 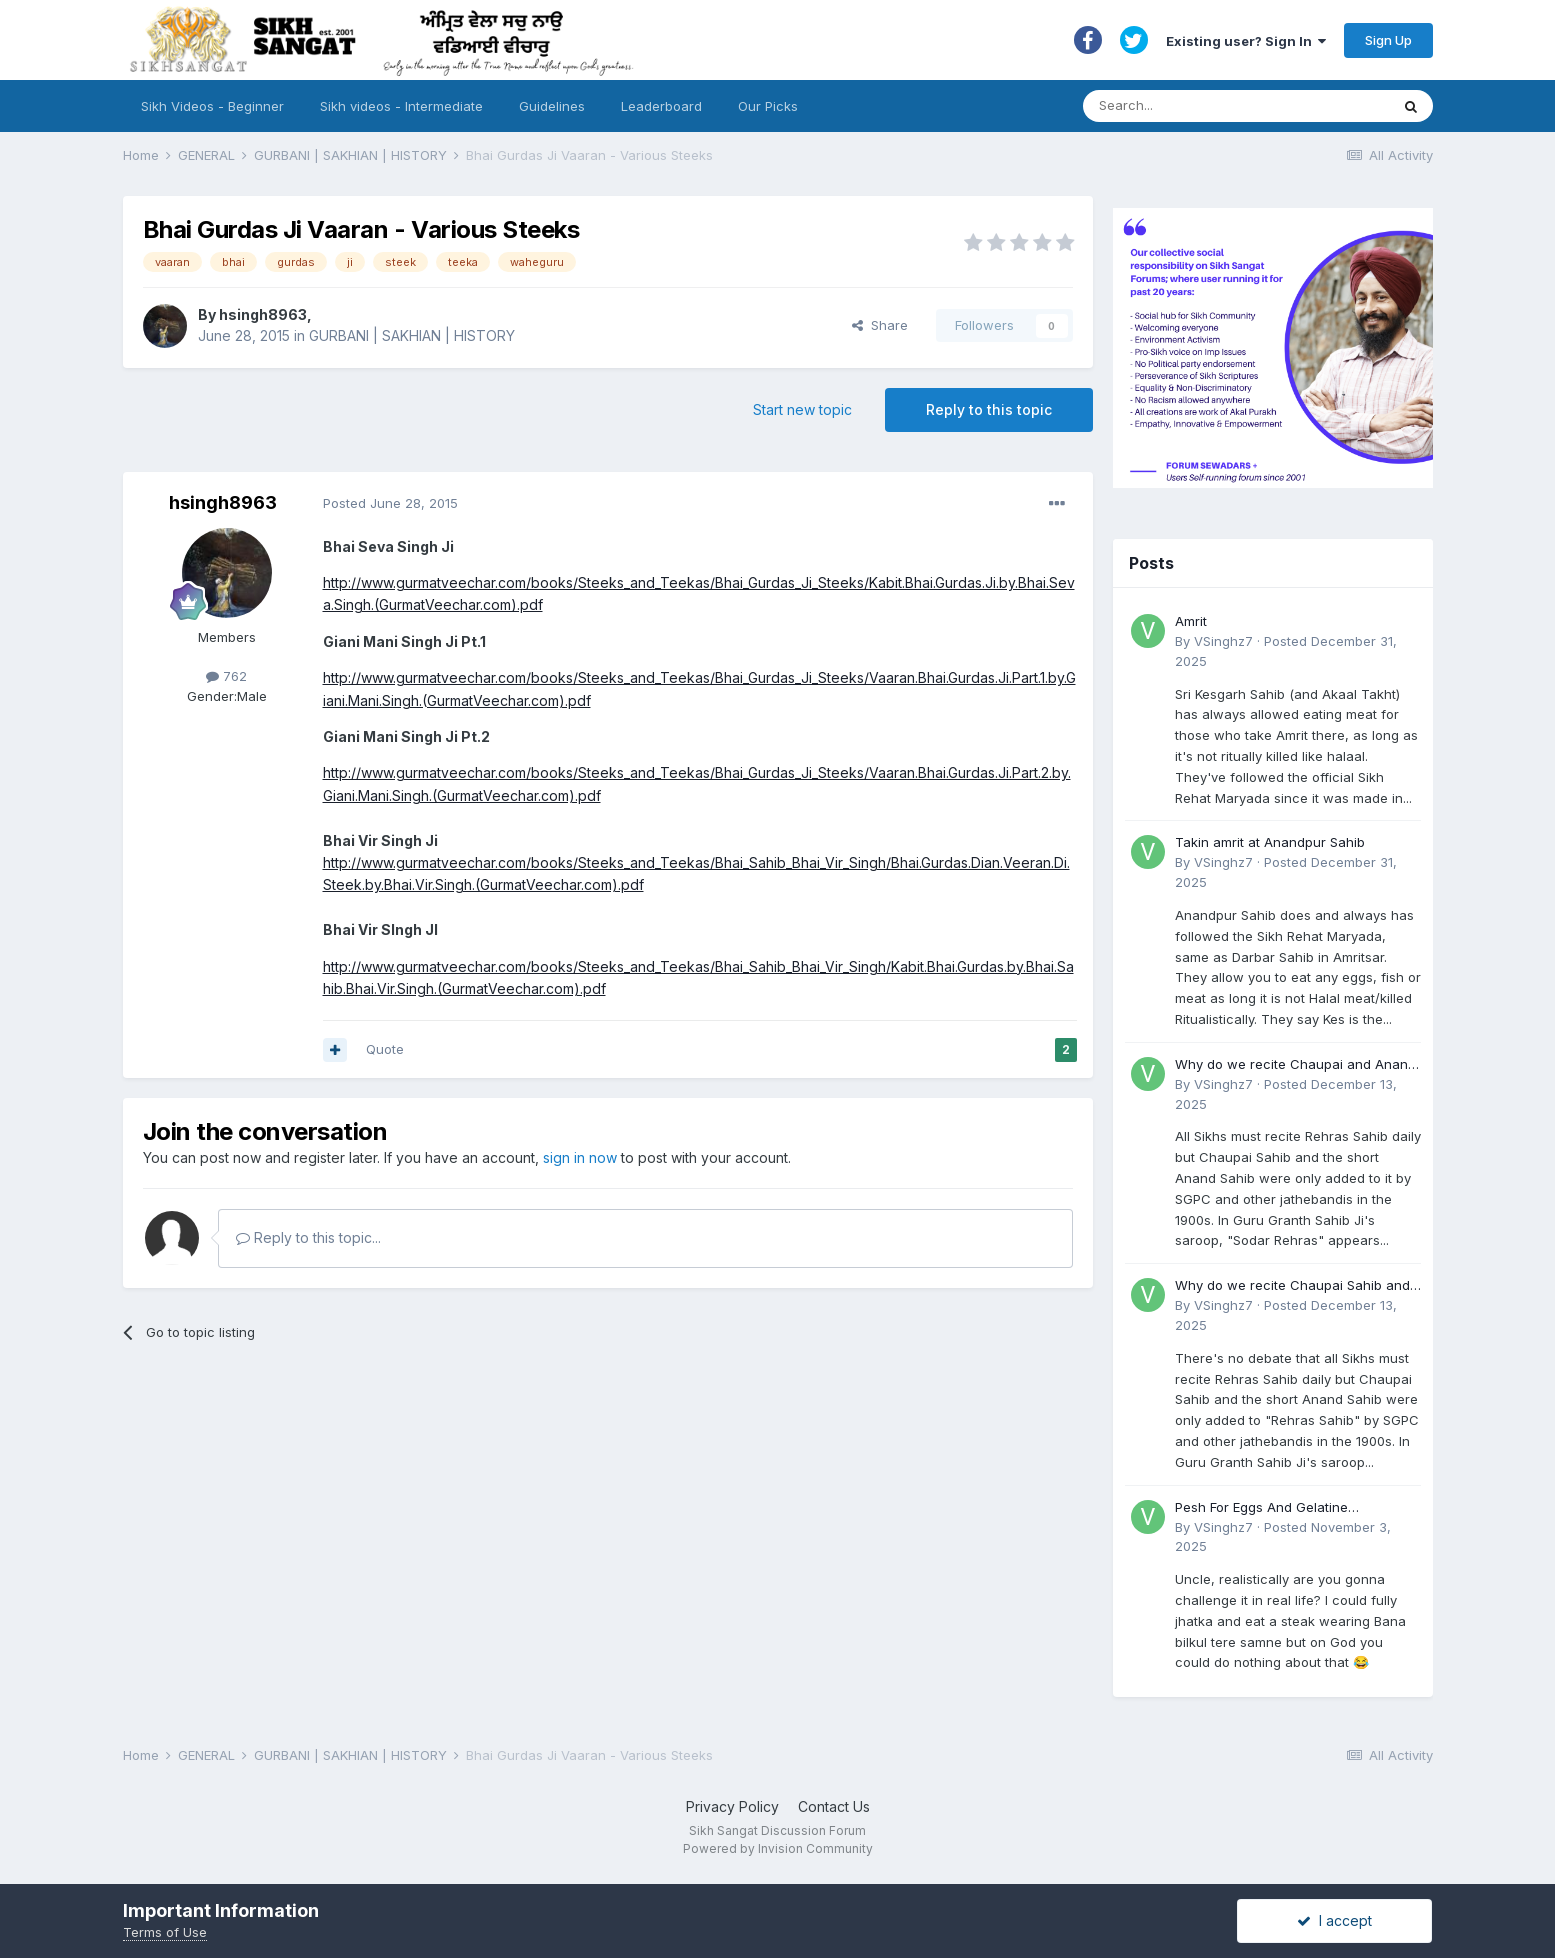 What do you see at coordinates (401, 106) in the screenshot?
I see `Sikh videos - Intermediate` at bounding box center [401, 106].